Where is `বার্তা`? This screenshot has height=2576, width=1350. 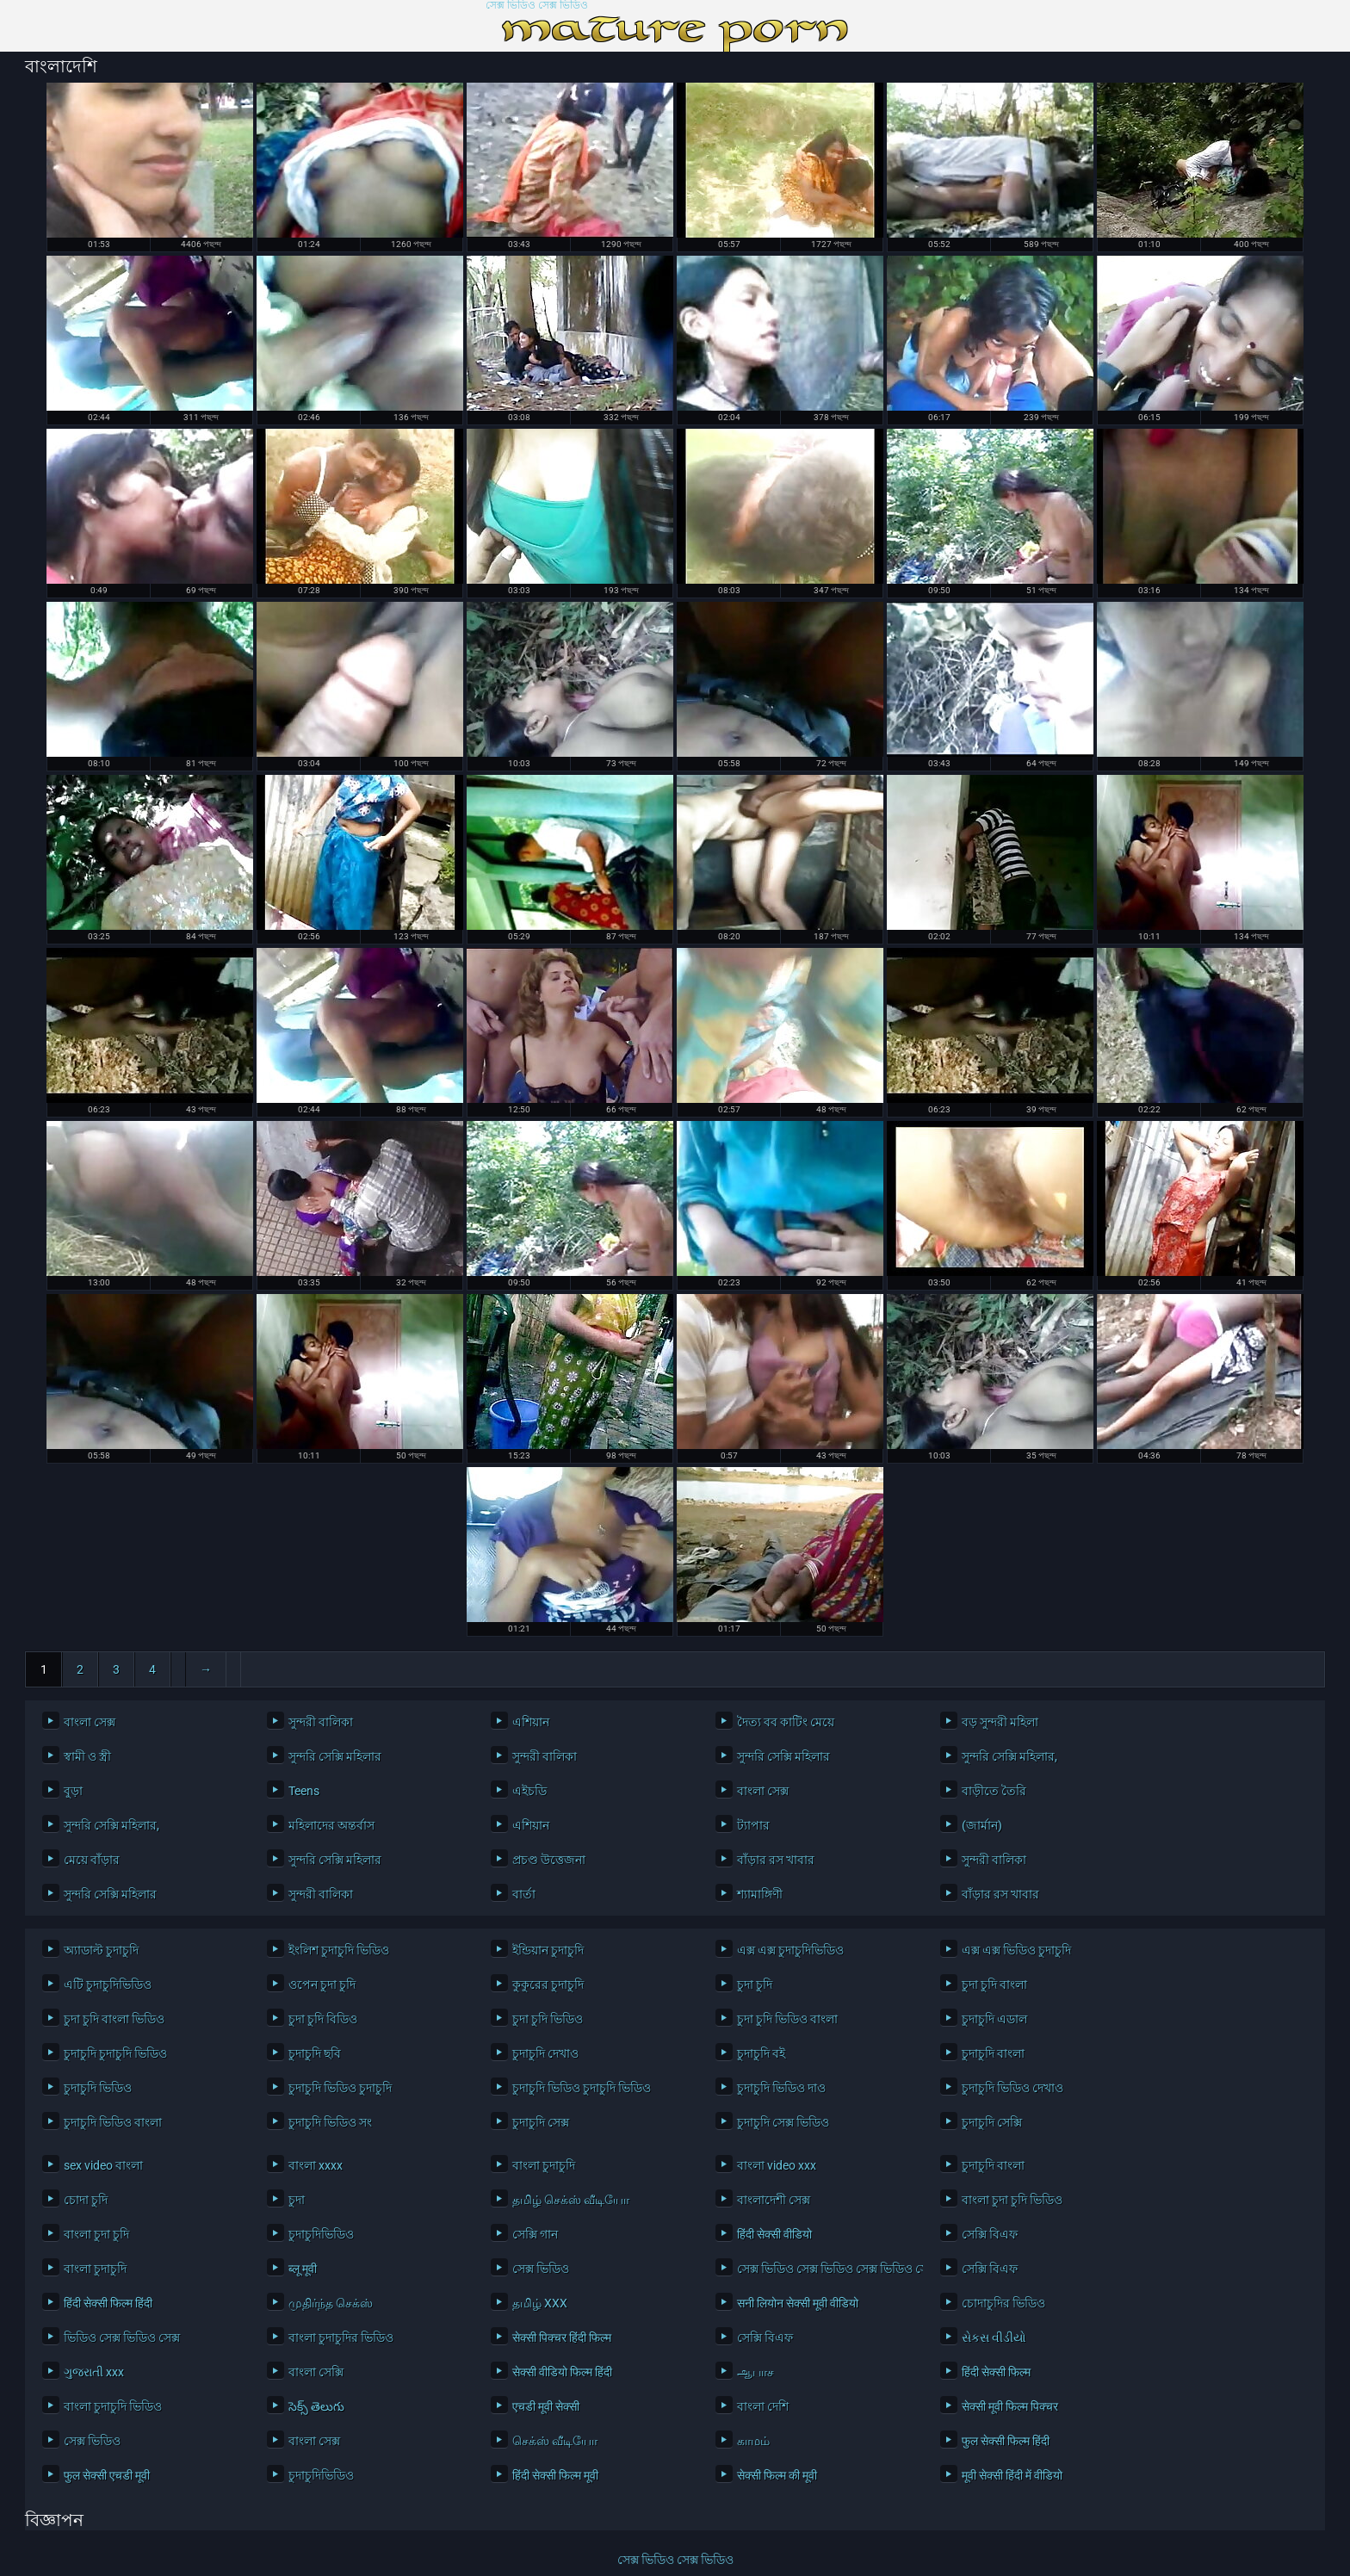
বার্তা is located at coordinates (524, 1894).